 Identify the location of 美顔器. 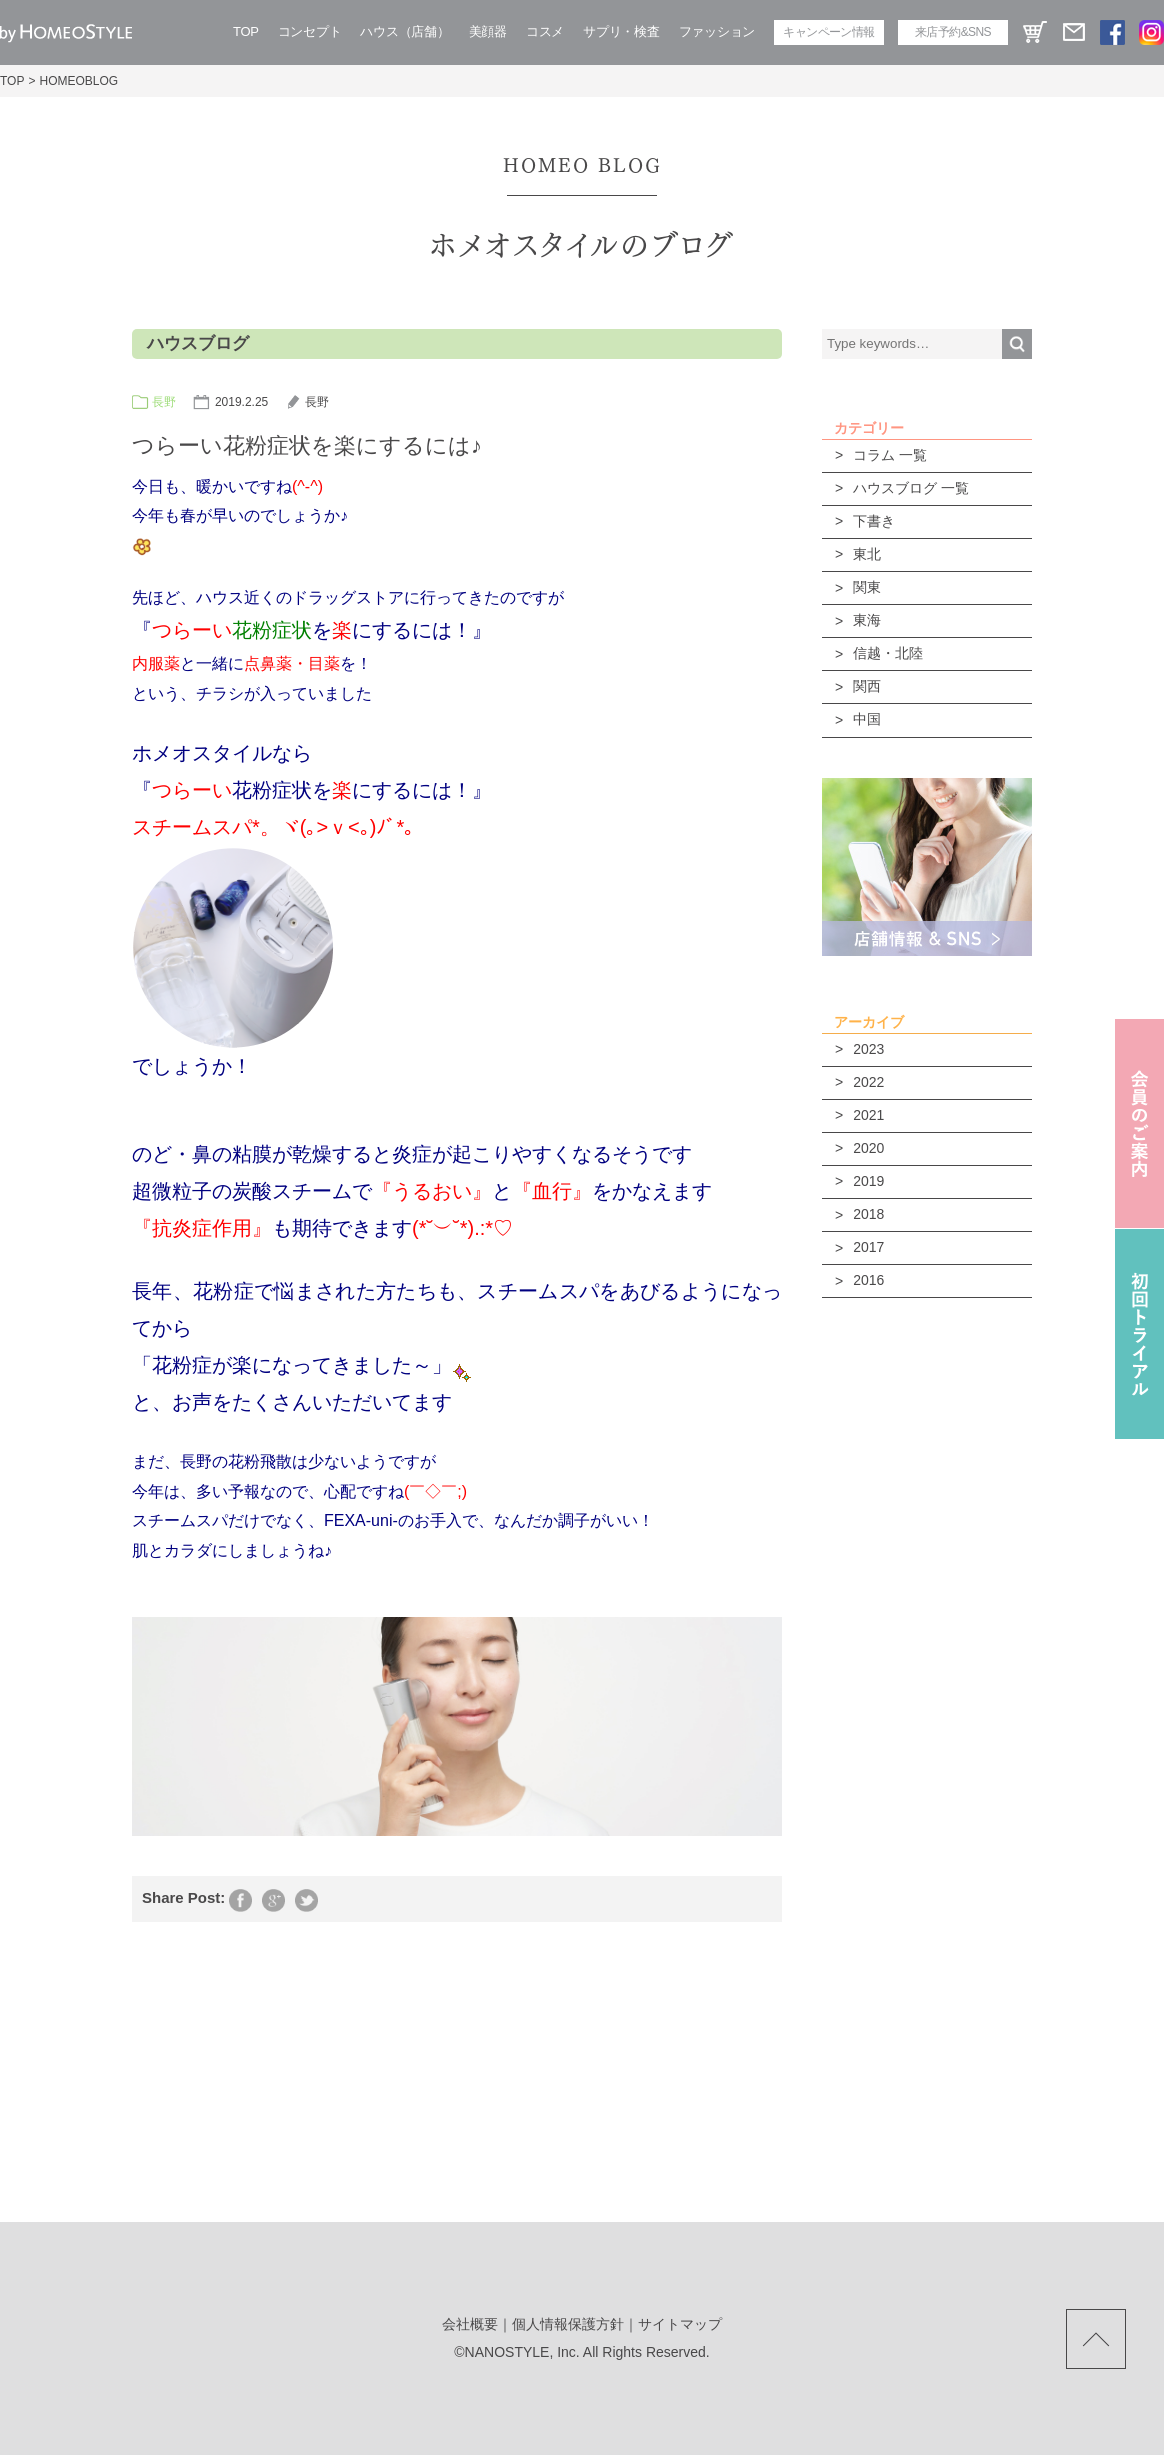
(488, 31).